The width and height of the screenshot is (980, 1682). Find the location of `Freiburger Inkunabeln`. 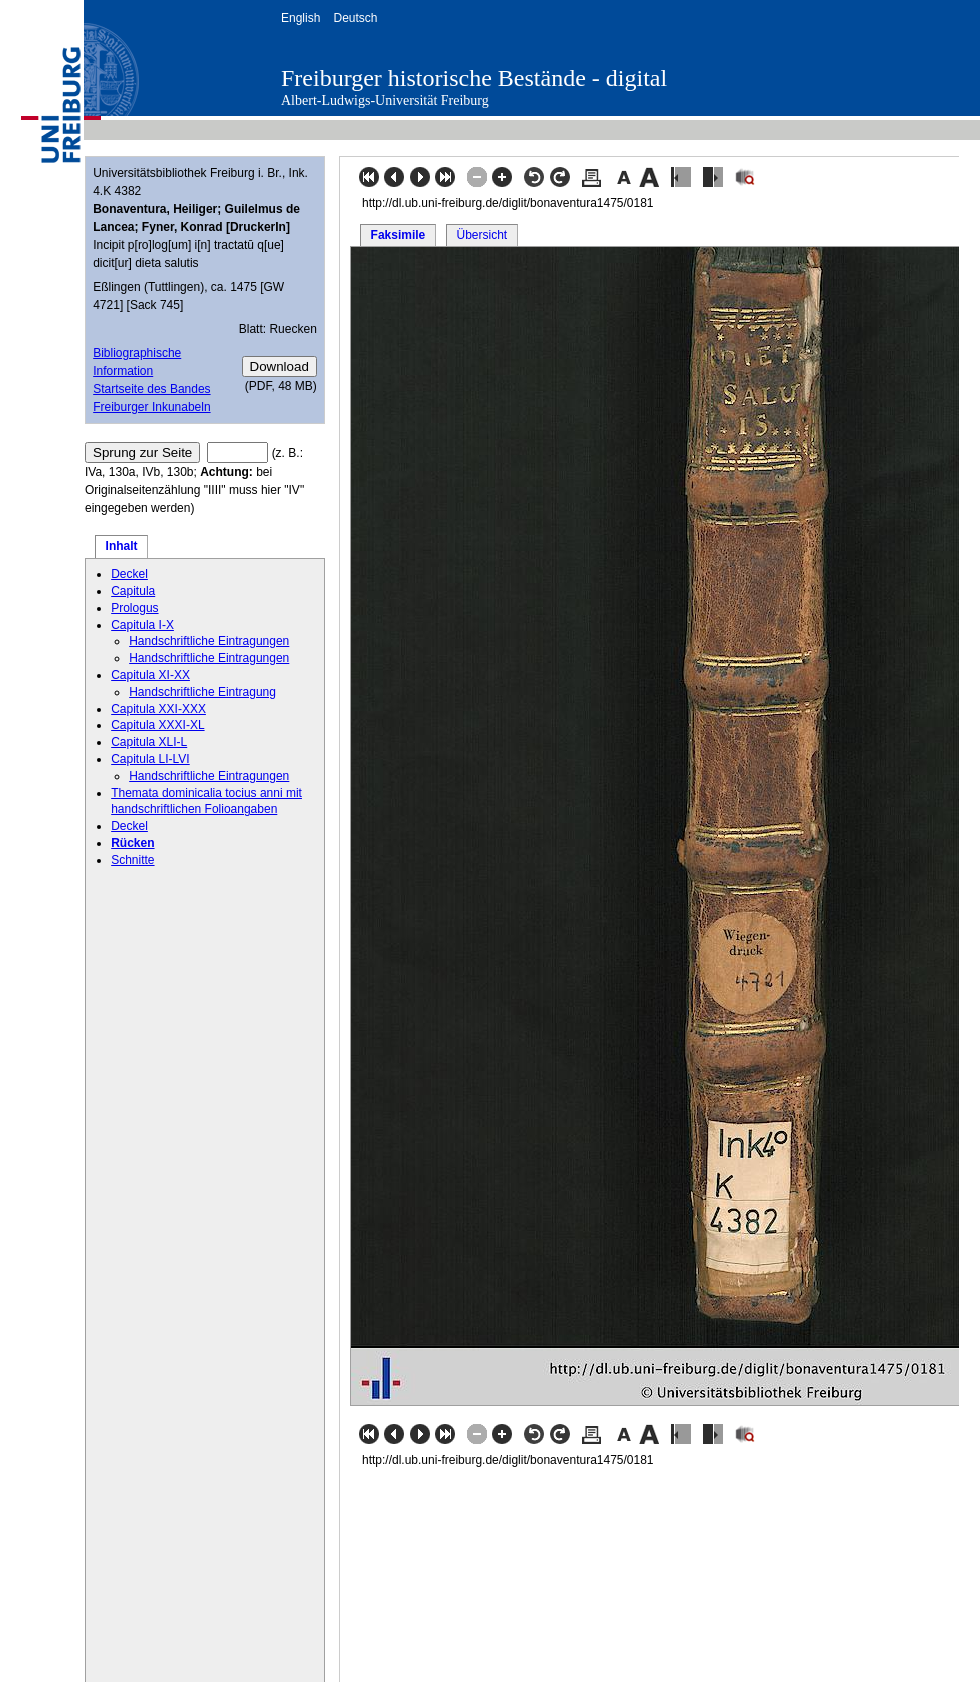

Freiburger Inkunabeln is located at coordinates (151, 407).